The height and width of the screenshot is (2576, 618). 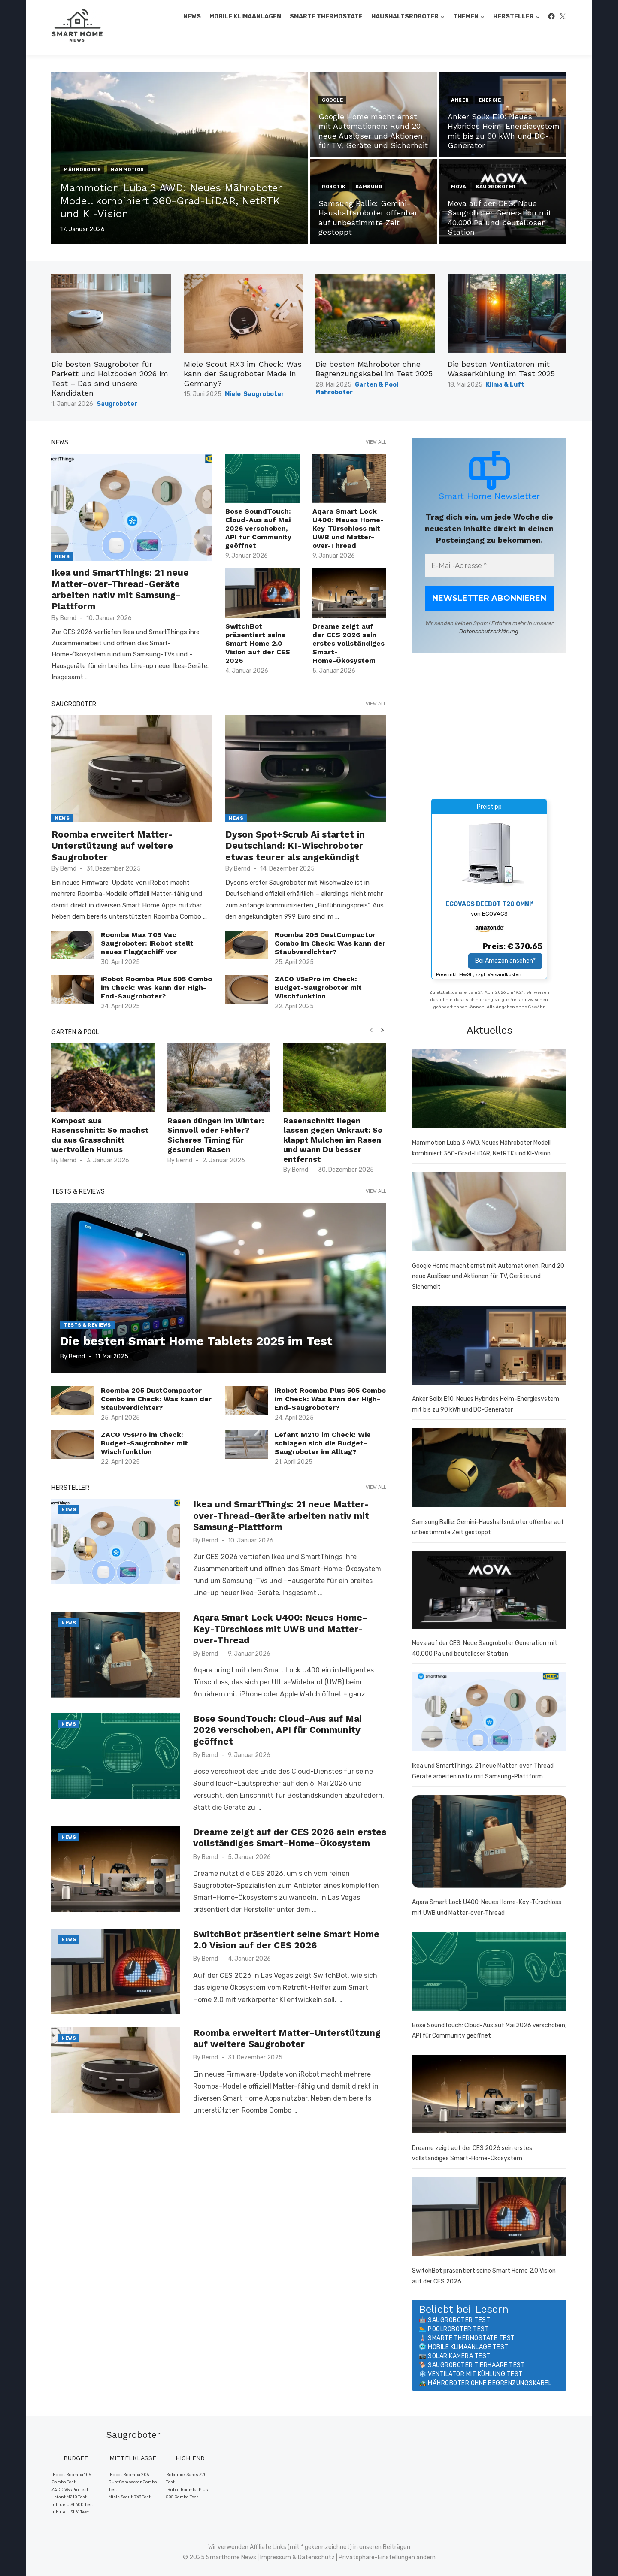 What do you see at coordinates (501, 369) in the screenshot?
I see `Die besten Ventilatoren mit Wasserkühlung im Test 2025` at bounding box center [501, 369].